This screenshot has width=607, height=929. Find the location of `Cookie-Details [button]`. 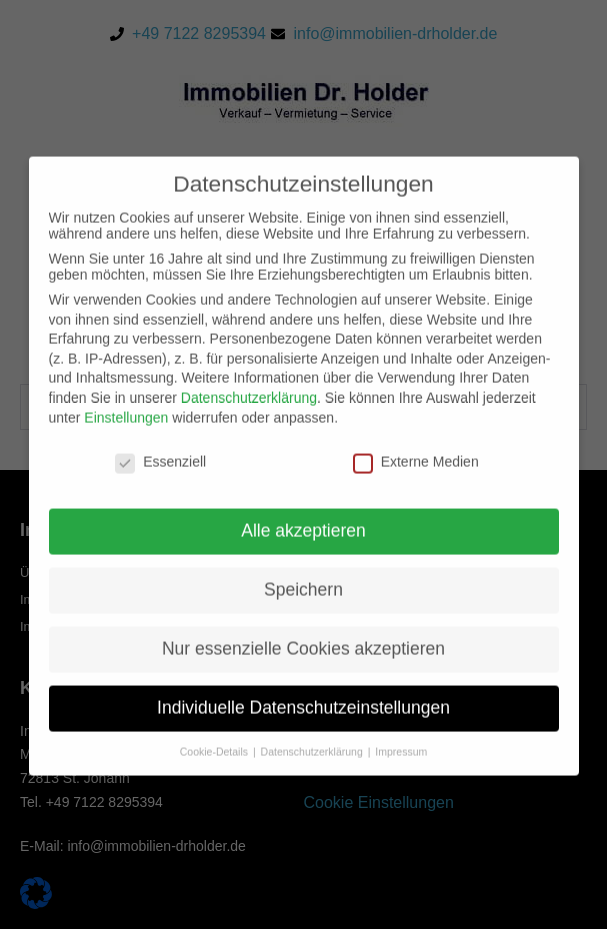

Cookie-Details [button] is located at coordinates (215, 765).